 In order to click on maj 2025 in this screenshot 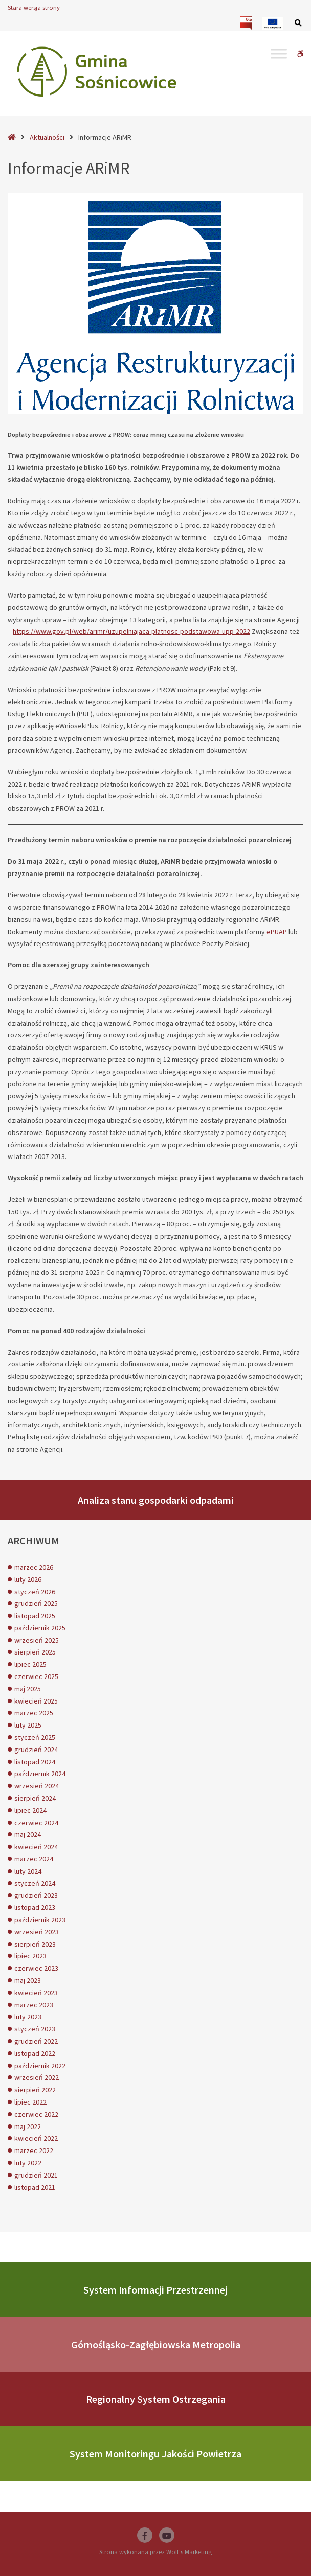, I will do `click(27, 1688)`.